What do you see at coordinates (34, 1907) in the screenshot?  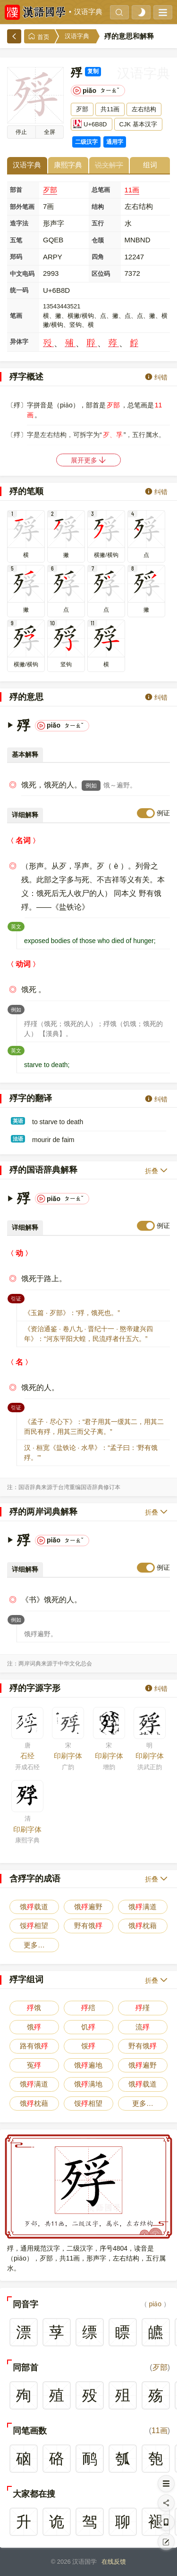 I see `饿载道` at bounding box center [34, 1907].